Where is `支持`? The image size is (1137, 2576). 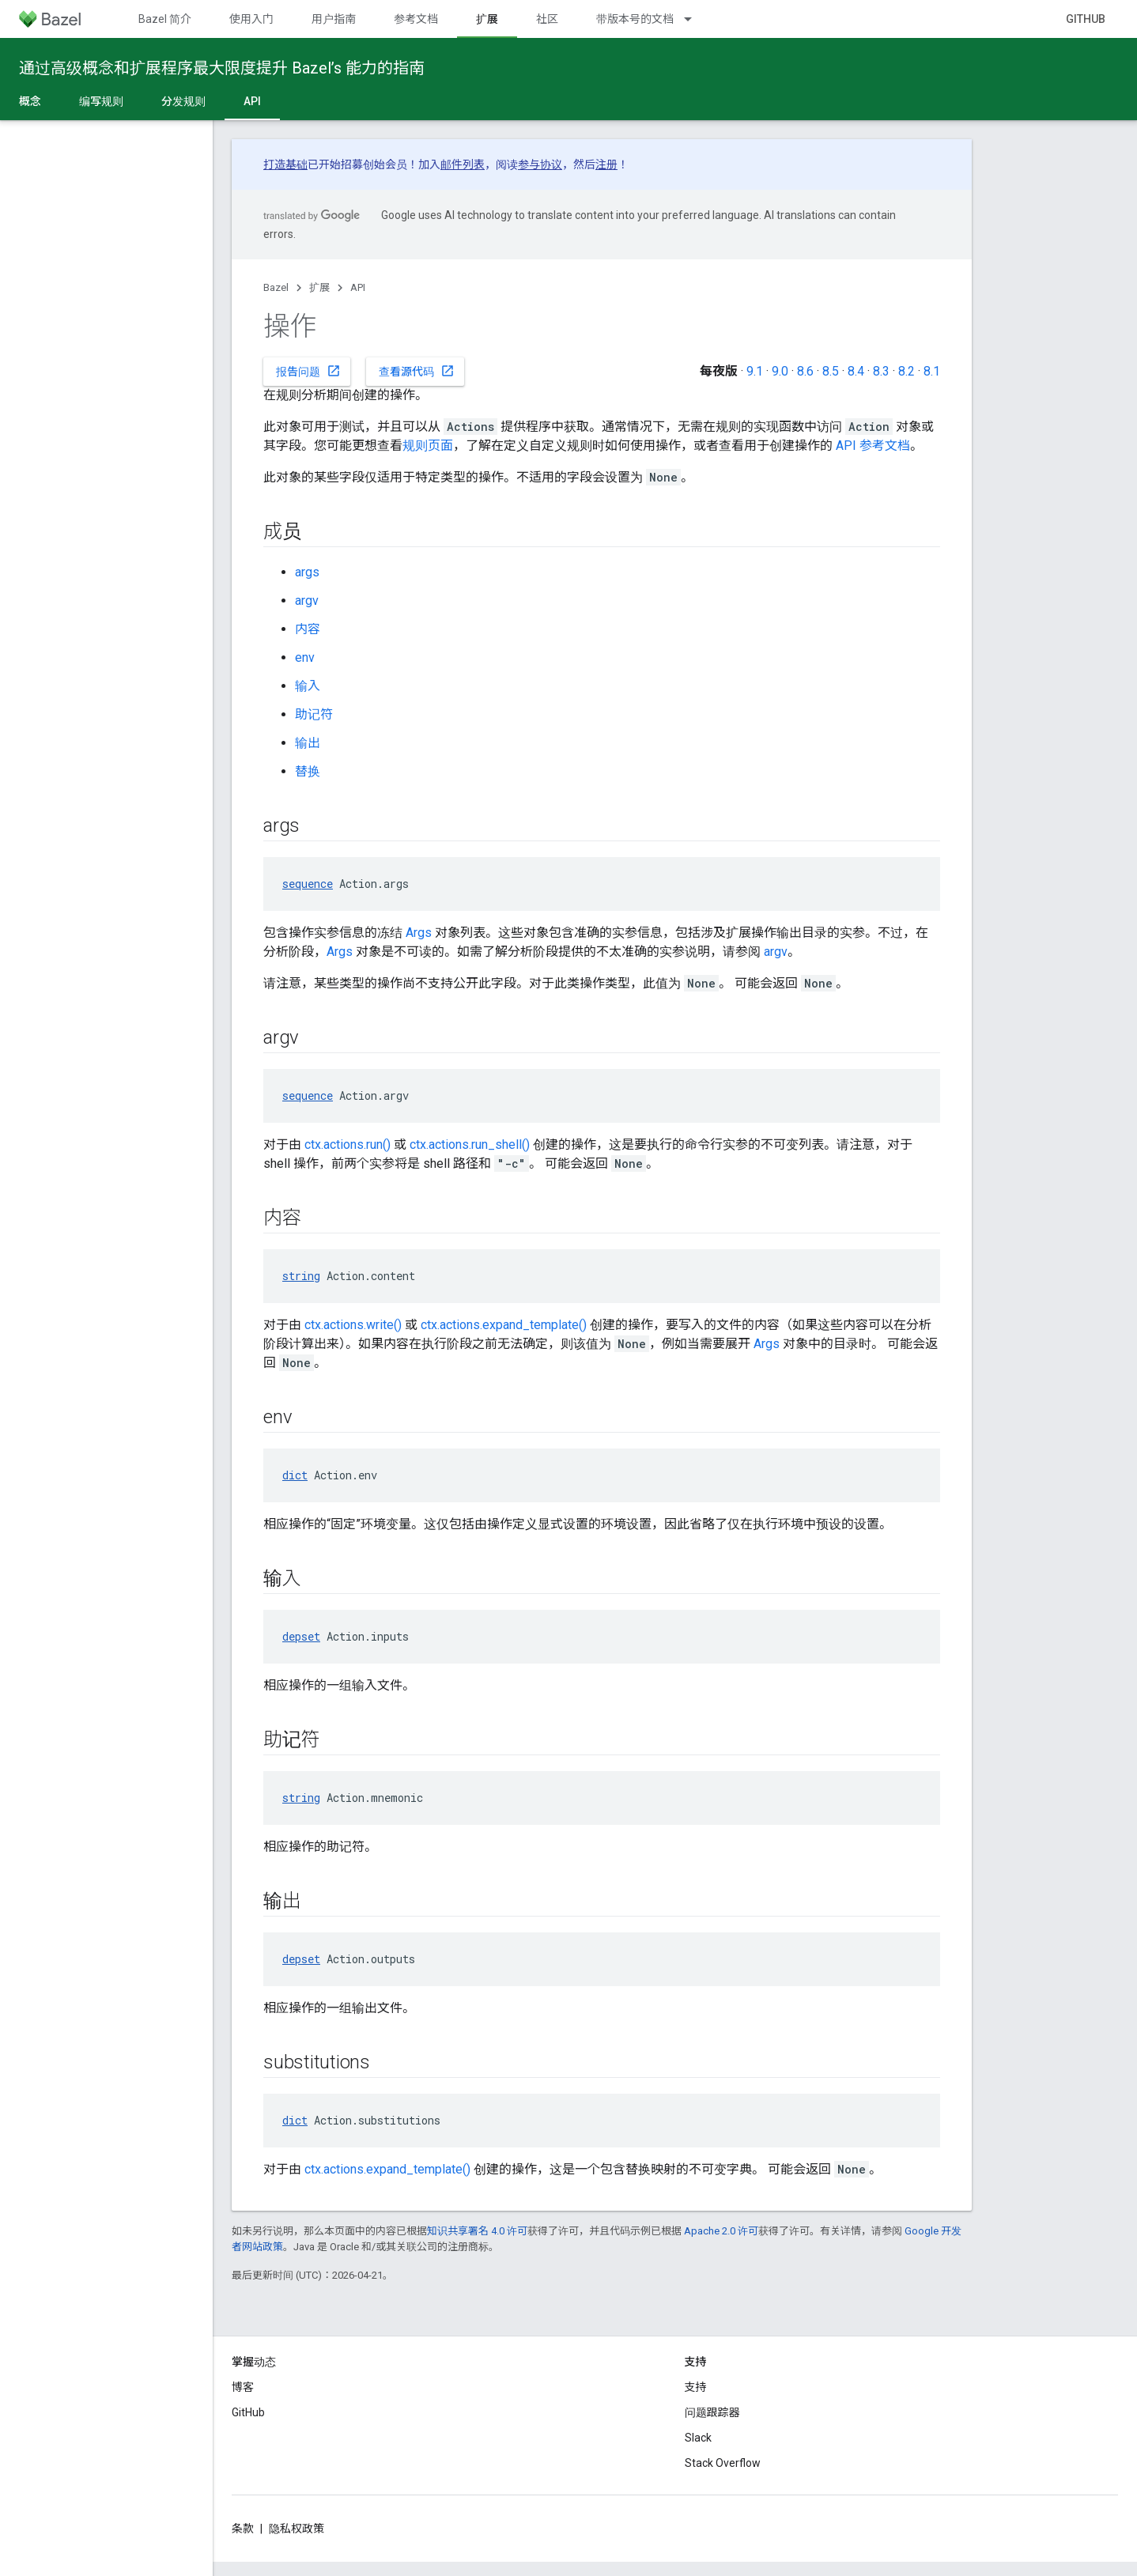
支持 is located at coordinates (696, 2387).